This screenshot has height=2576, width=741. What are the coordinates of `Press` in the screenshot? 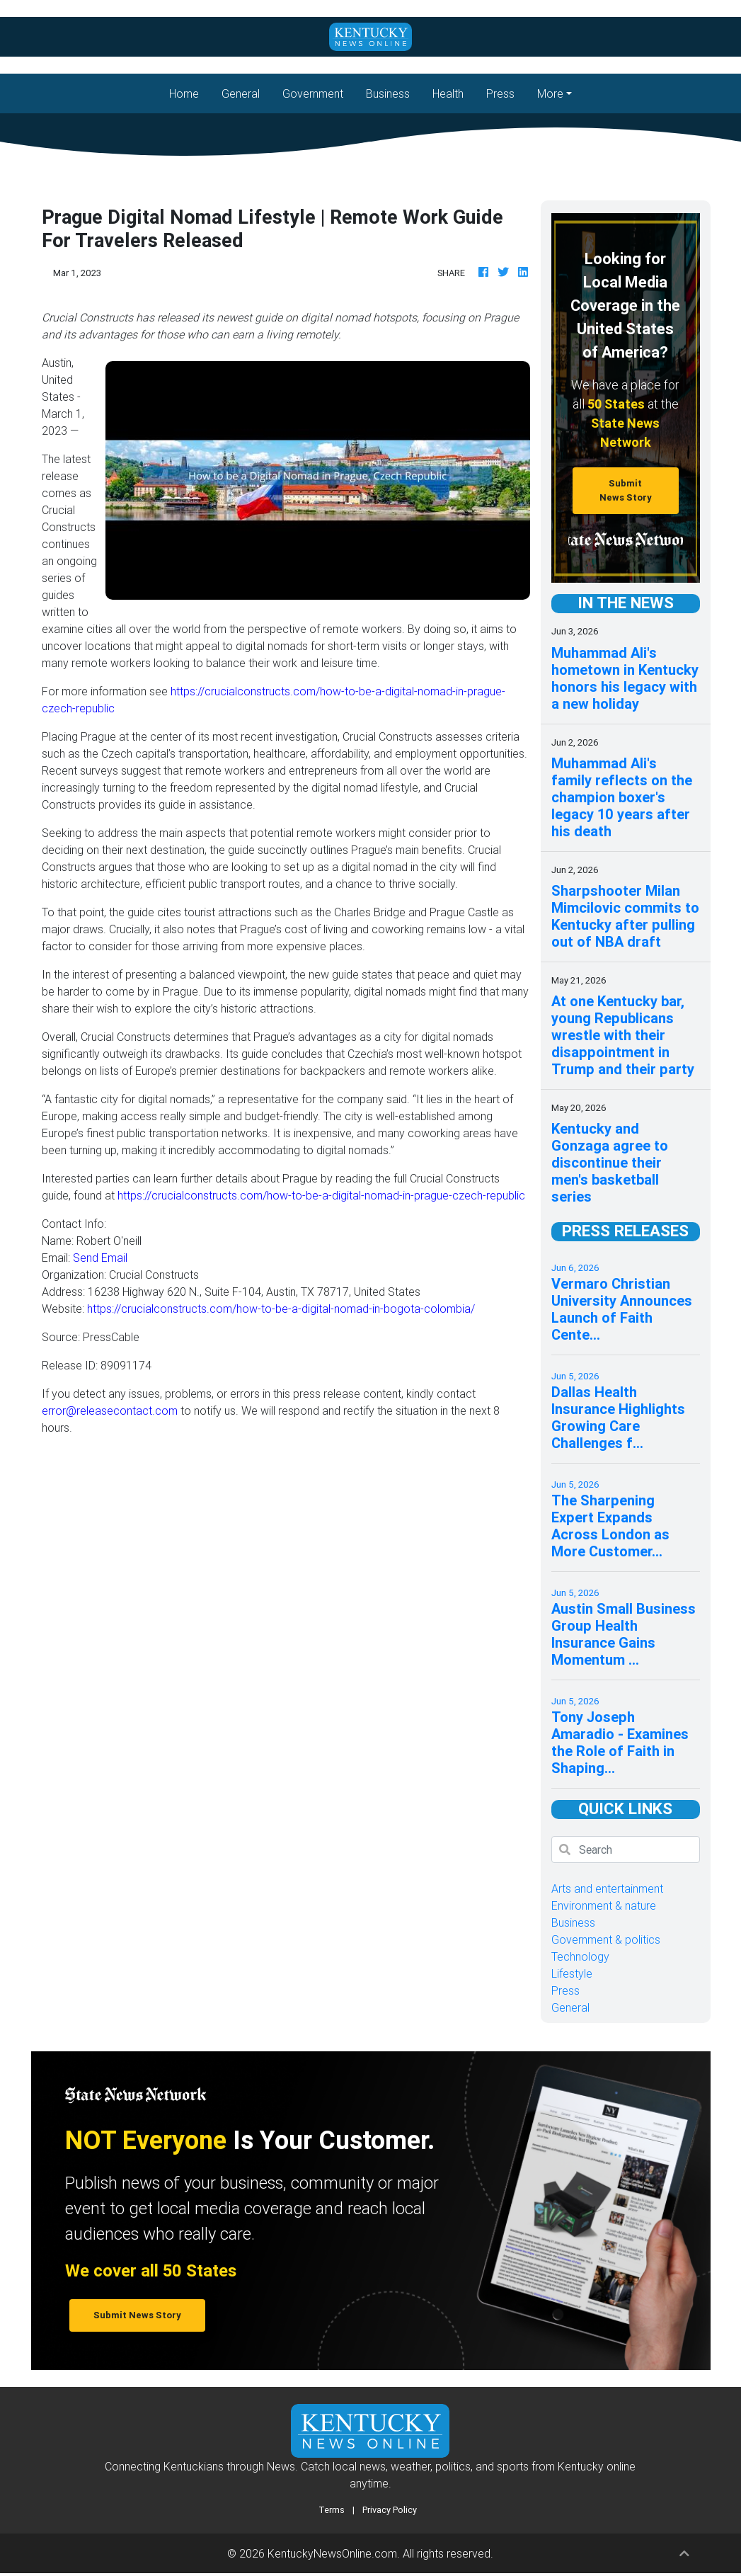 It's located at (500, 93).